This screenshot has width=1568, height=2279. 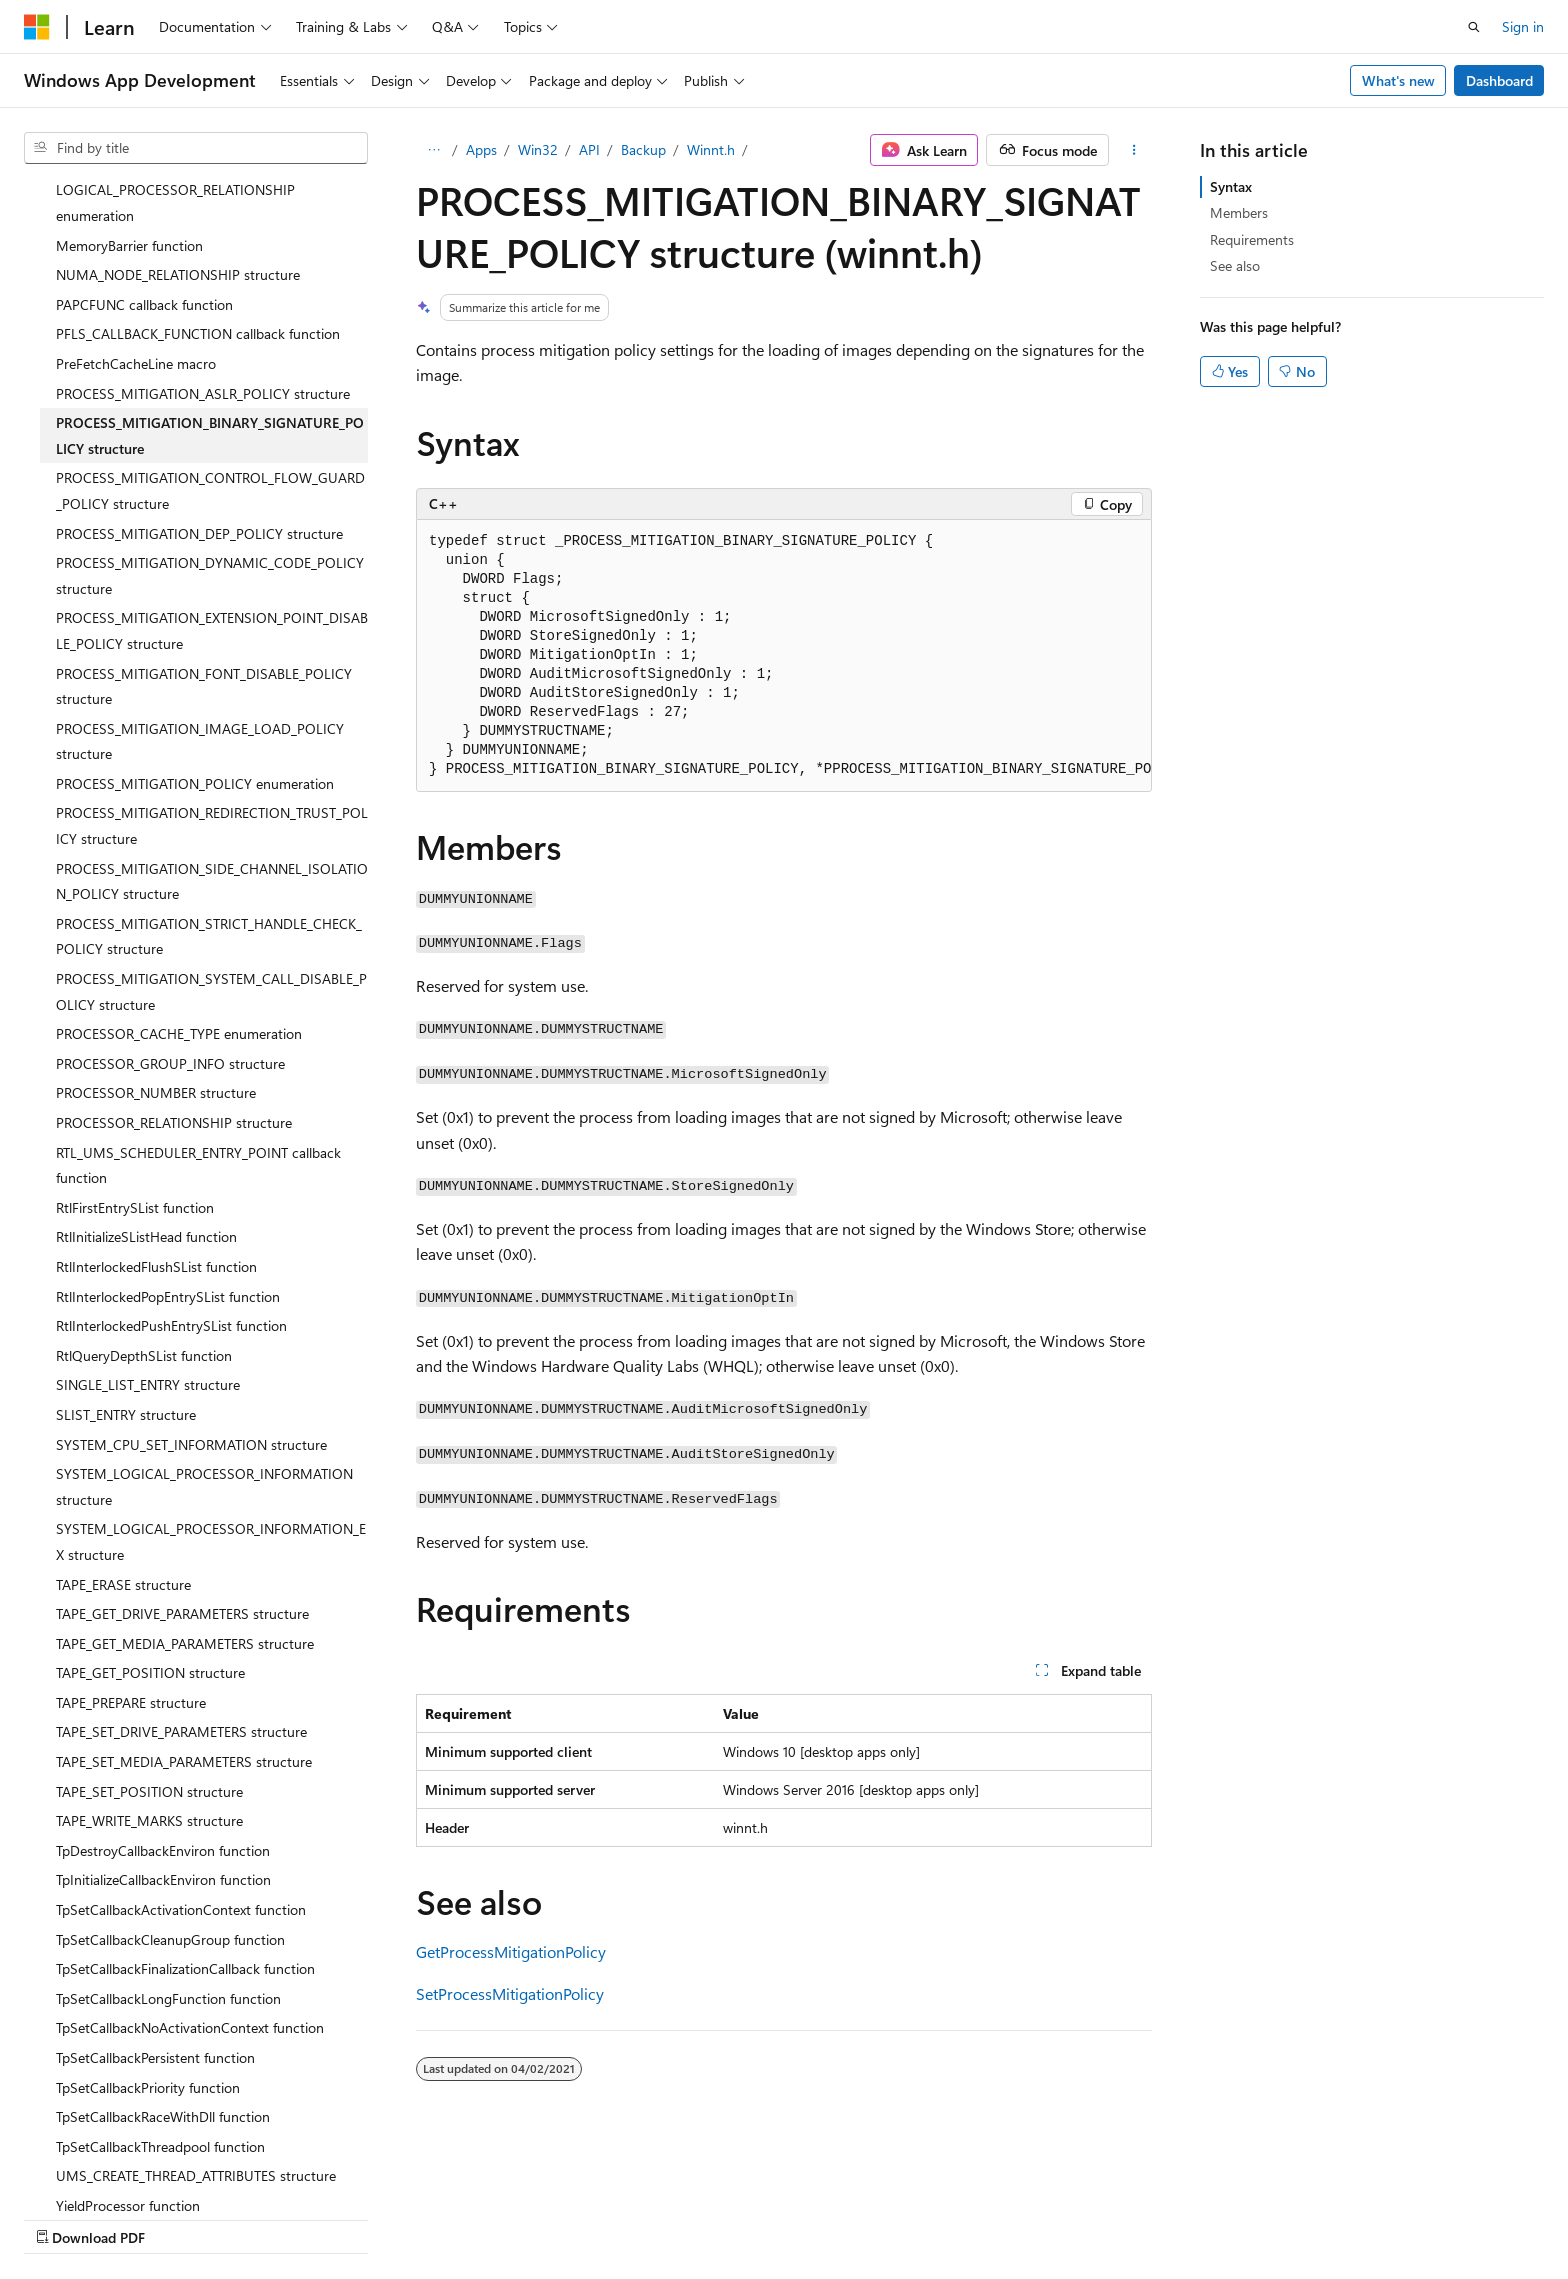 What do you see at coordinates (184, 1587) in the screenshot?
I see `TAPE_SET_MEDIA_PARAMETERS structure [treeitem]` at bounding box center [184, 1587].